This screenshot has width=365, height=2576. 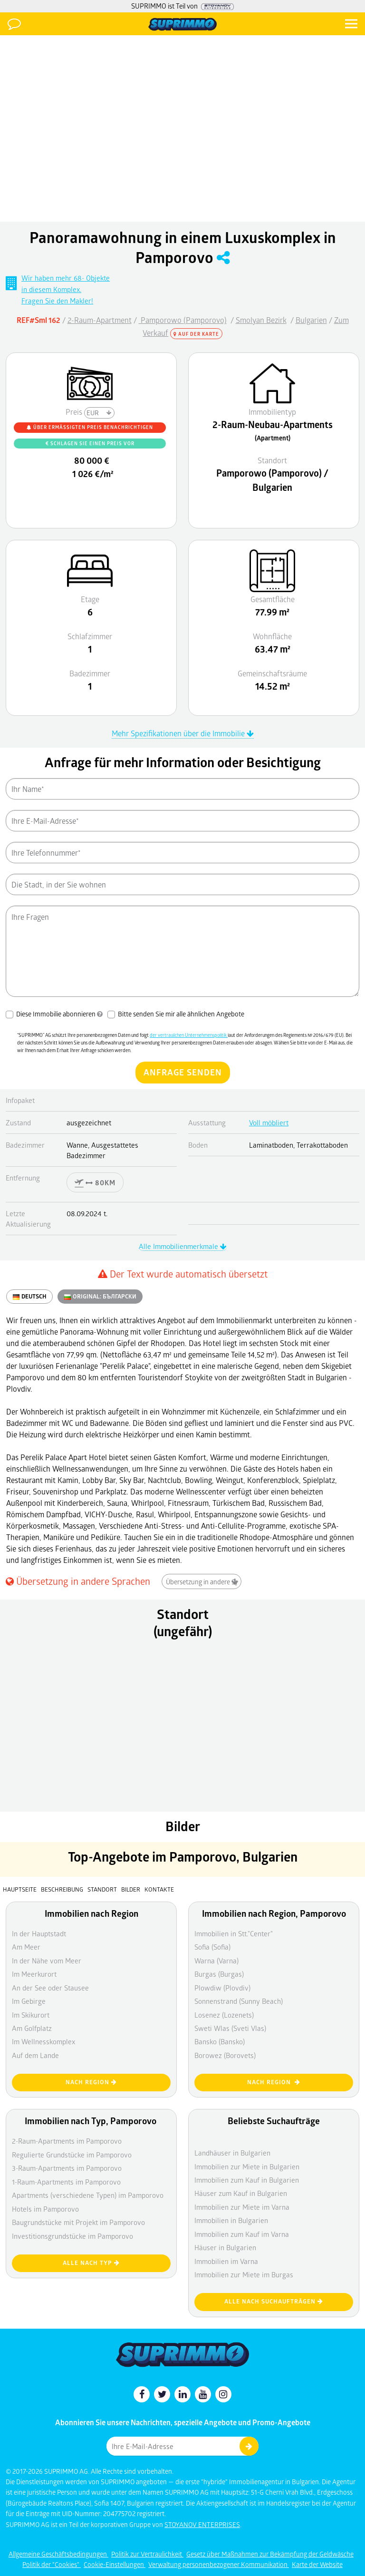 I want to click on Auf der Karte, so click(x=196, y=334).